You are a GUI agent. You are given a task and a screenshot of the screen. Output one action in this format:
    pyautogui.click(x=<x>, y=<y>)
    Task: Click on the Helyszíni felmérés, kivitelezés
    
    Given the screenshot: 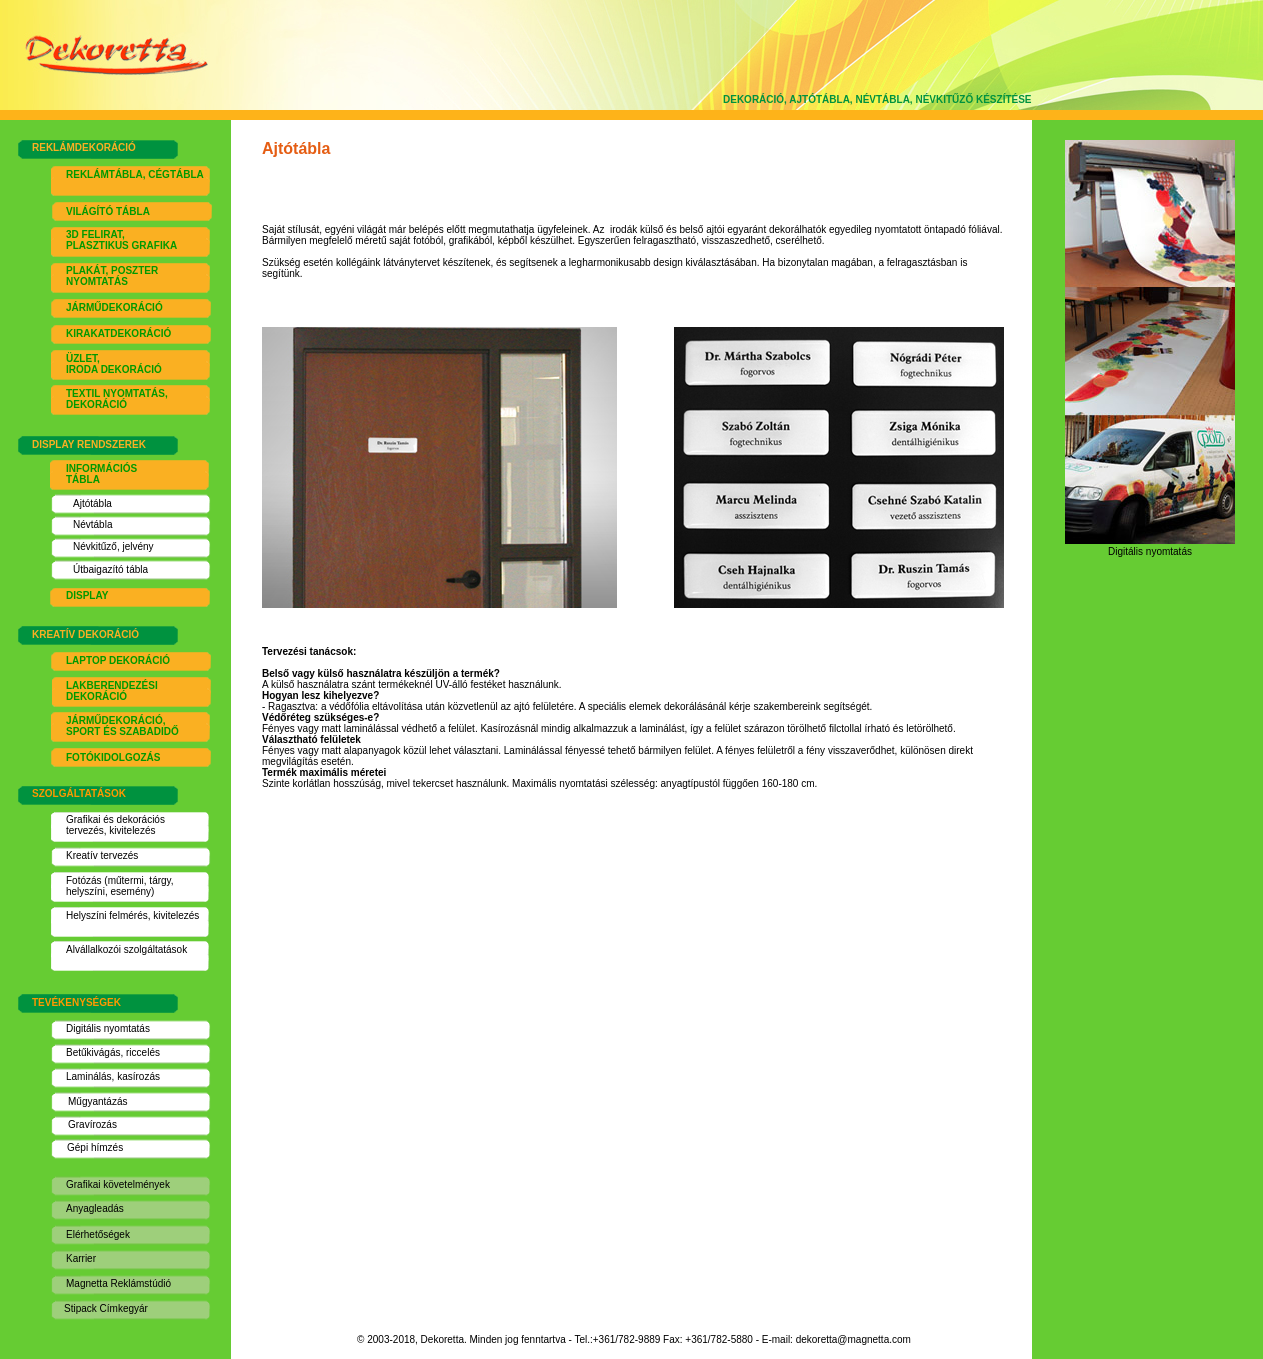 What is the action you would take?
    pyautogui.click(x=132, y=915)
    